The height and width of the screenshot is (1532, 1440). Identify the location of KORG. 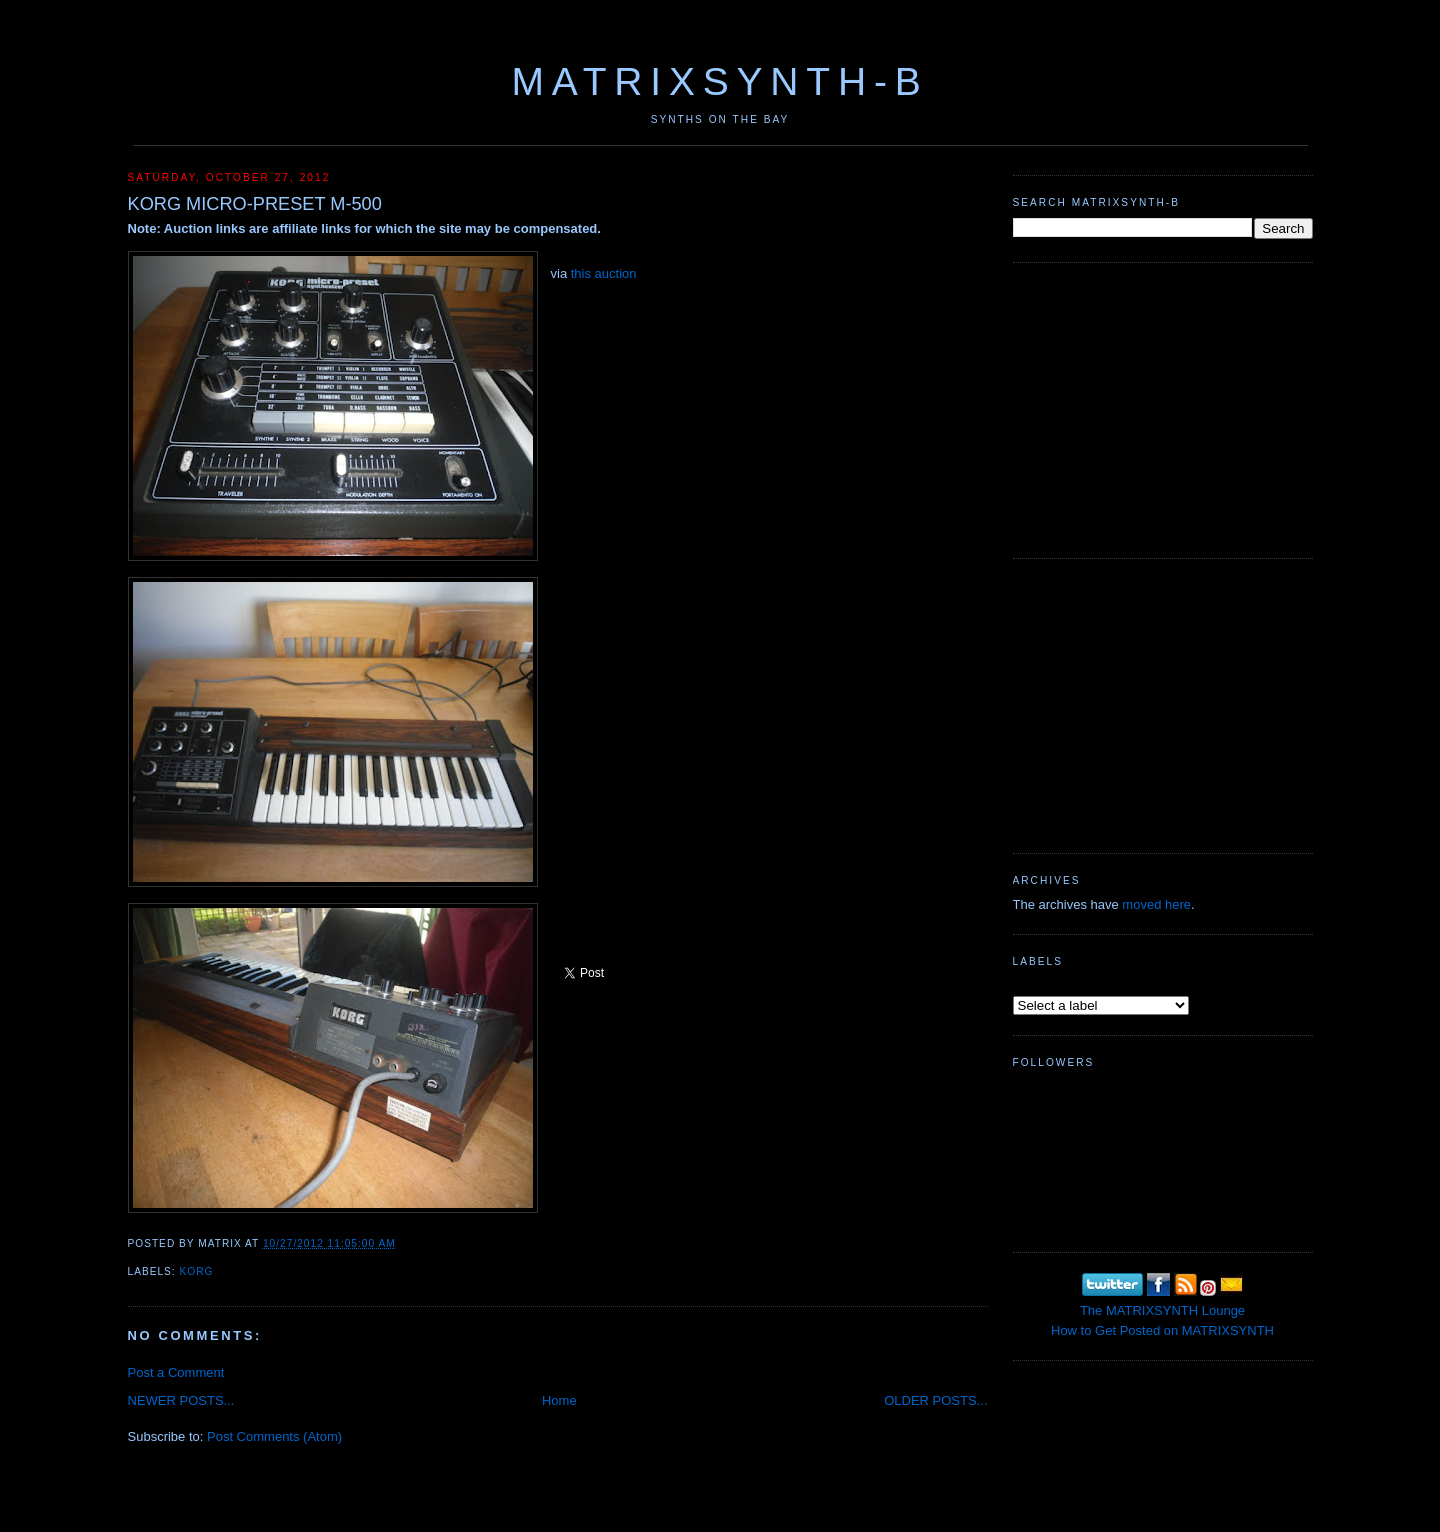
(197, 1271).